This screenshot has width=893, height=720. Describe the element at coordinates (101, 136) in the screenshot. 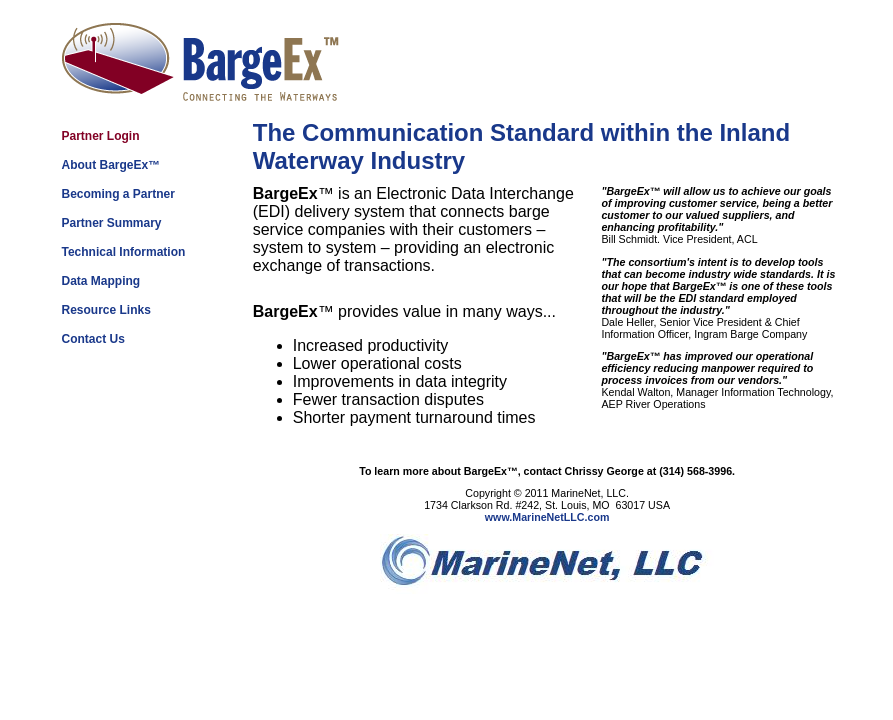

I see `Partner Login` at that location.